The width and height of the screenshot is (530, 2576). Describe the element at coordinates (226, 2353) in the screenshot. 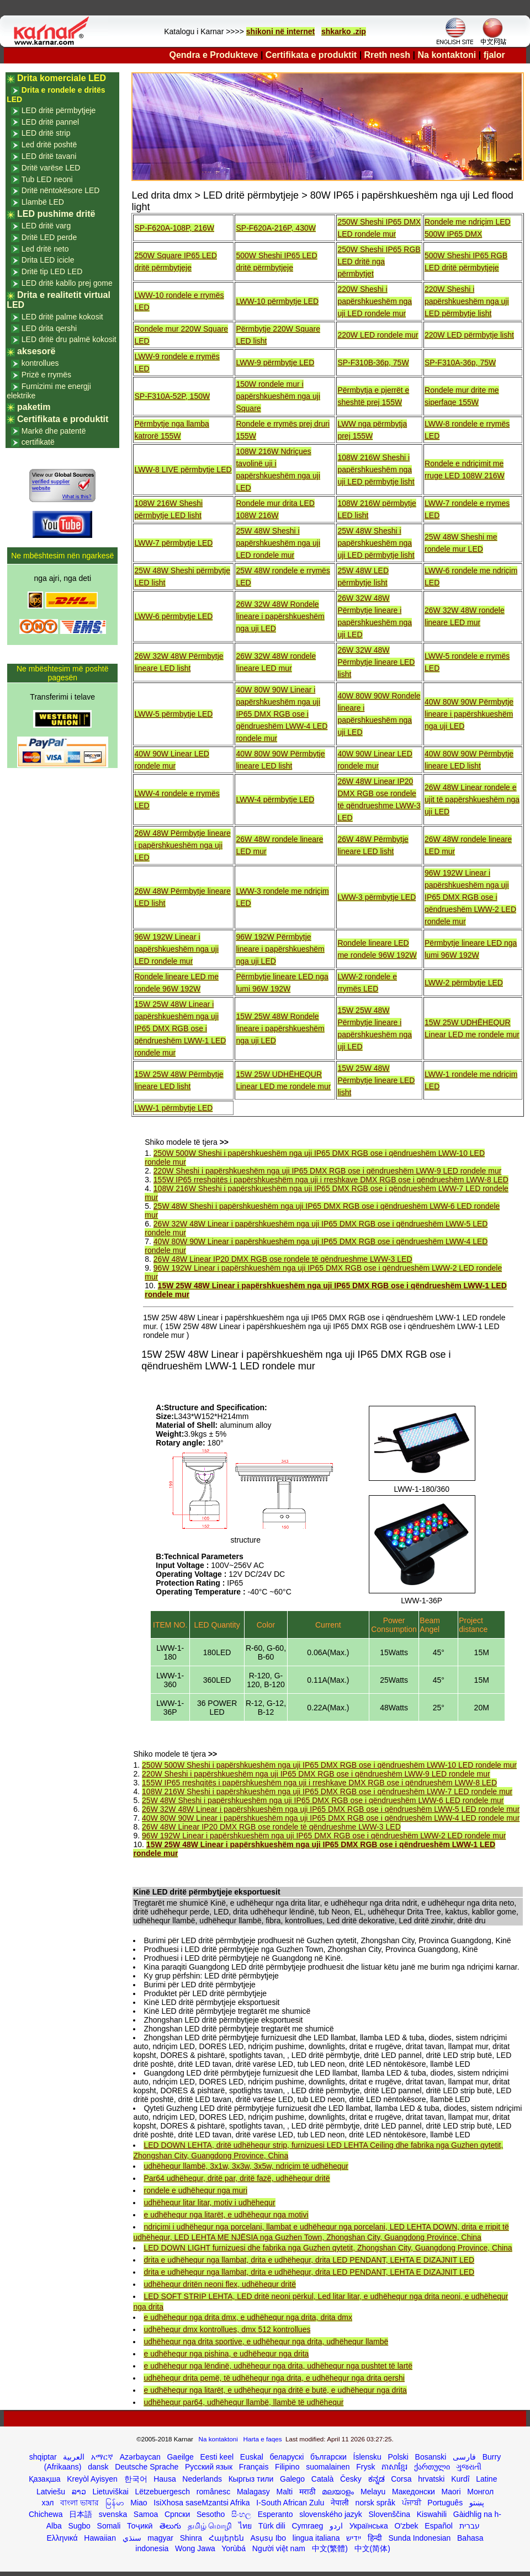

I see `e udhëhequr nga pishina, e udhëhequr nga drita` at that location.